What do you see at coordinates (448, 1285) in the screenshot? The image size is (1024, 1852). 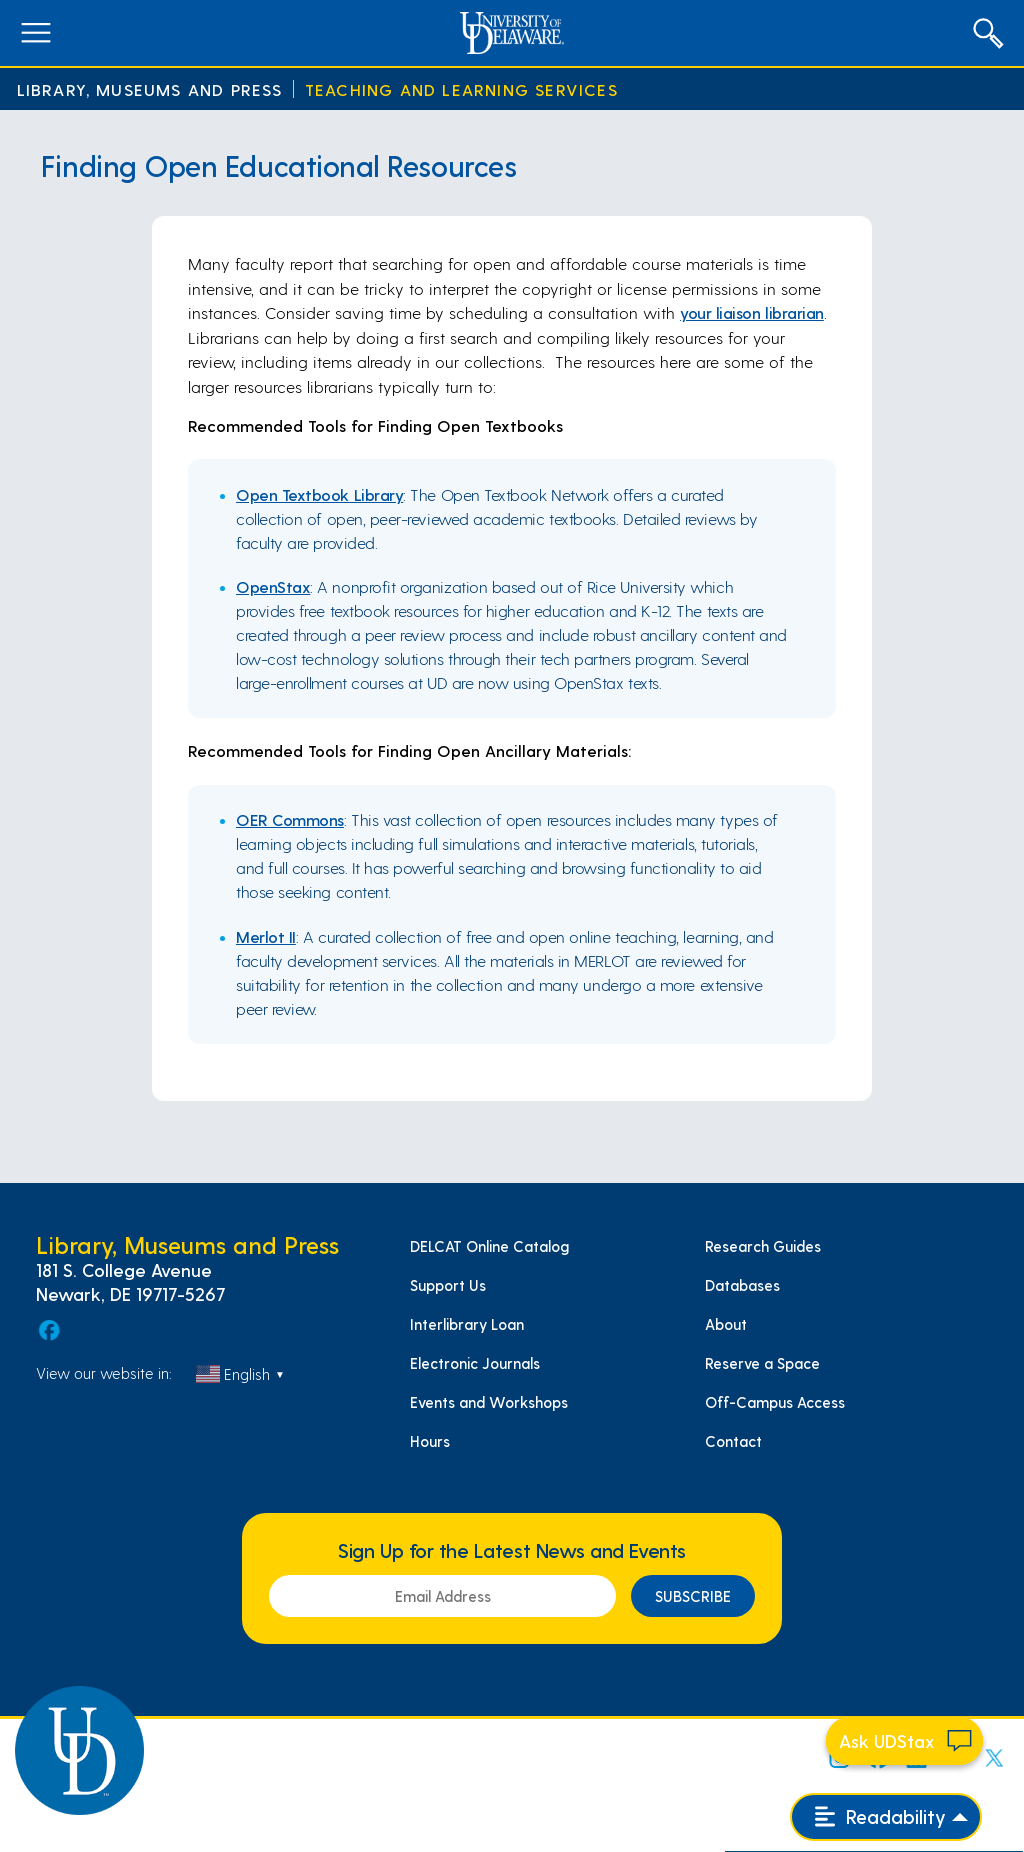 I see `Support Us` at bounding box center [448, 1285].